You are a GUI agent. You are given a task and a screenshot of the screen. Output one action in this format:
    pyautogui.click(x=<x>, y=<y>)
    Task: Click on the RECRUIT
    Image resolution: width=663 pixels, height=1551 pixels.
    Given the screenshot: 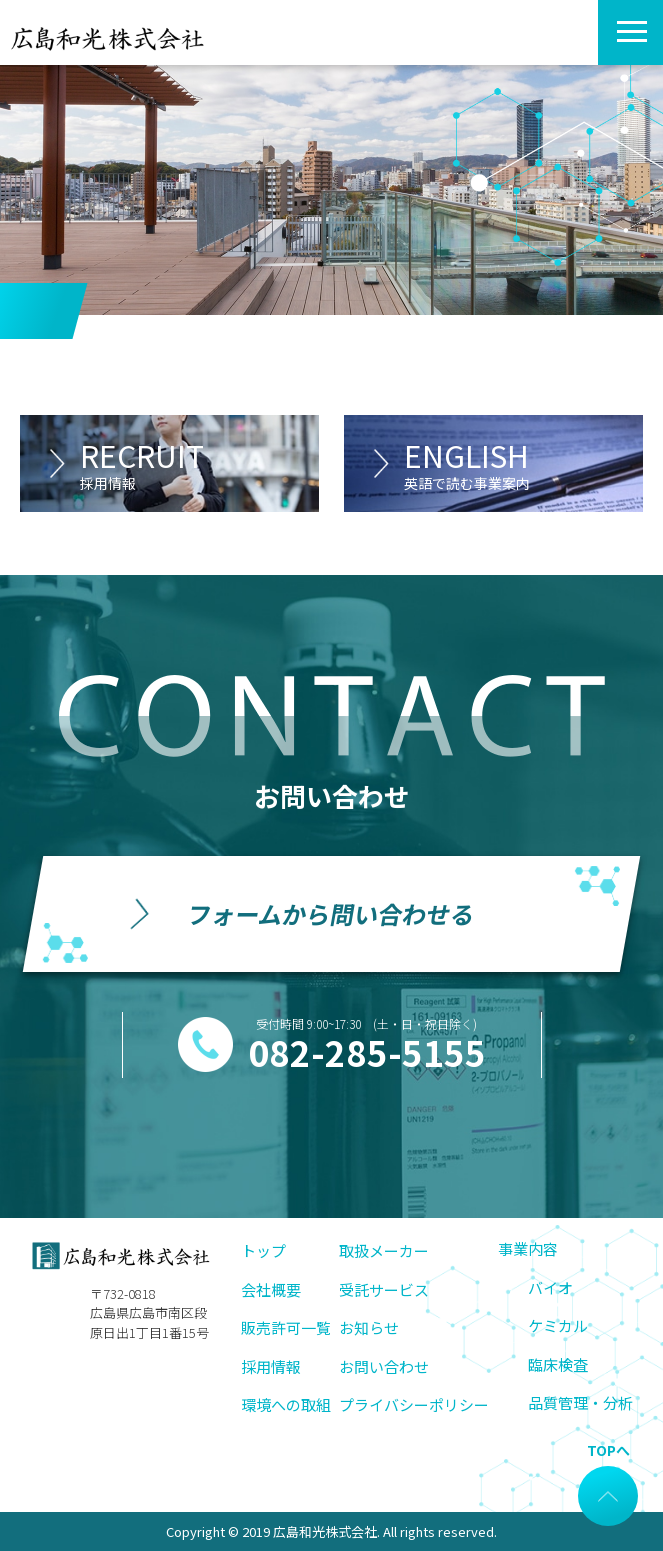 What is the action you would take?
    pyautogui.click(x=199, y=463)
    